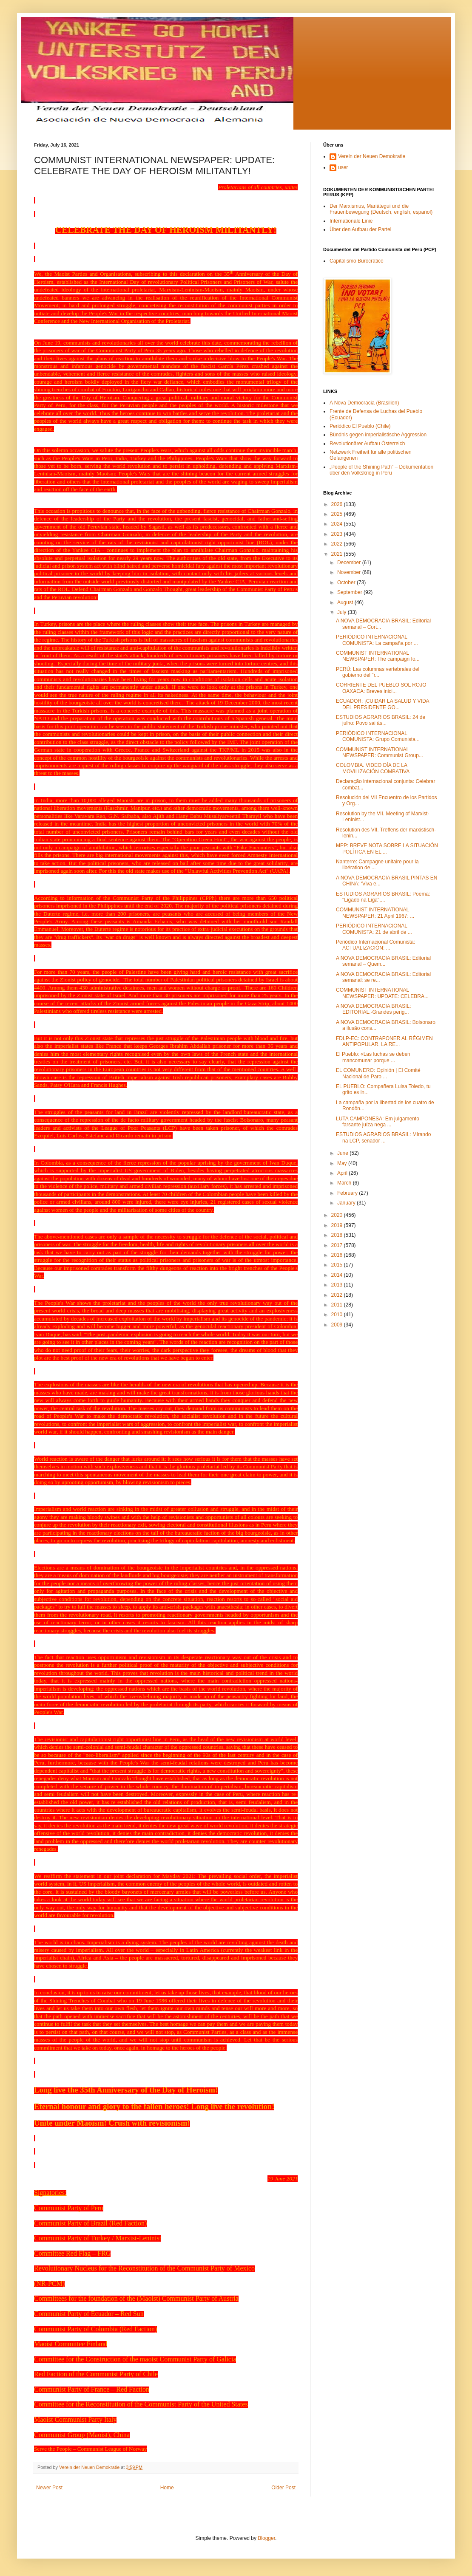 This screenshot has height=2576, width=472. Describe the element at coordinates (378, 656) in the screenshot. I see `COMMUNIST INTERNATIONAL NEWSPAPER: The campaign fo...` at that location.